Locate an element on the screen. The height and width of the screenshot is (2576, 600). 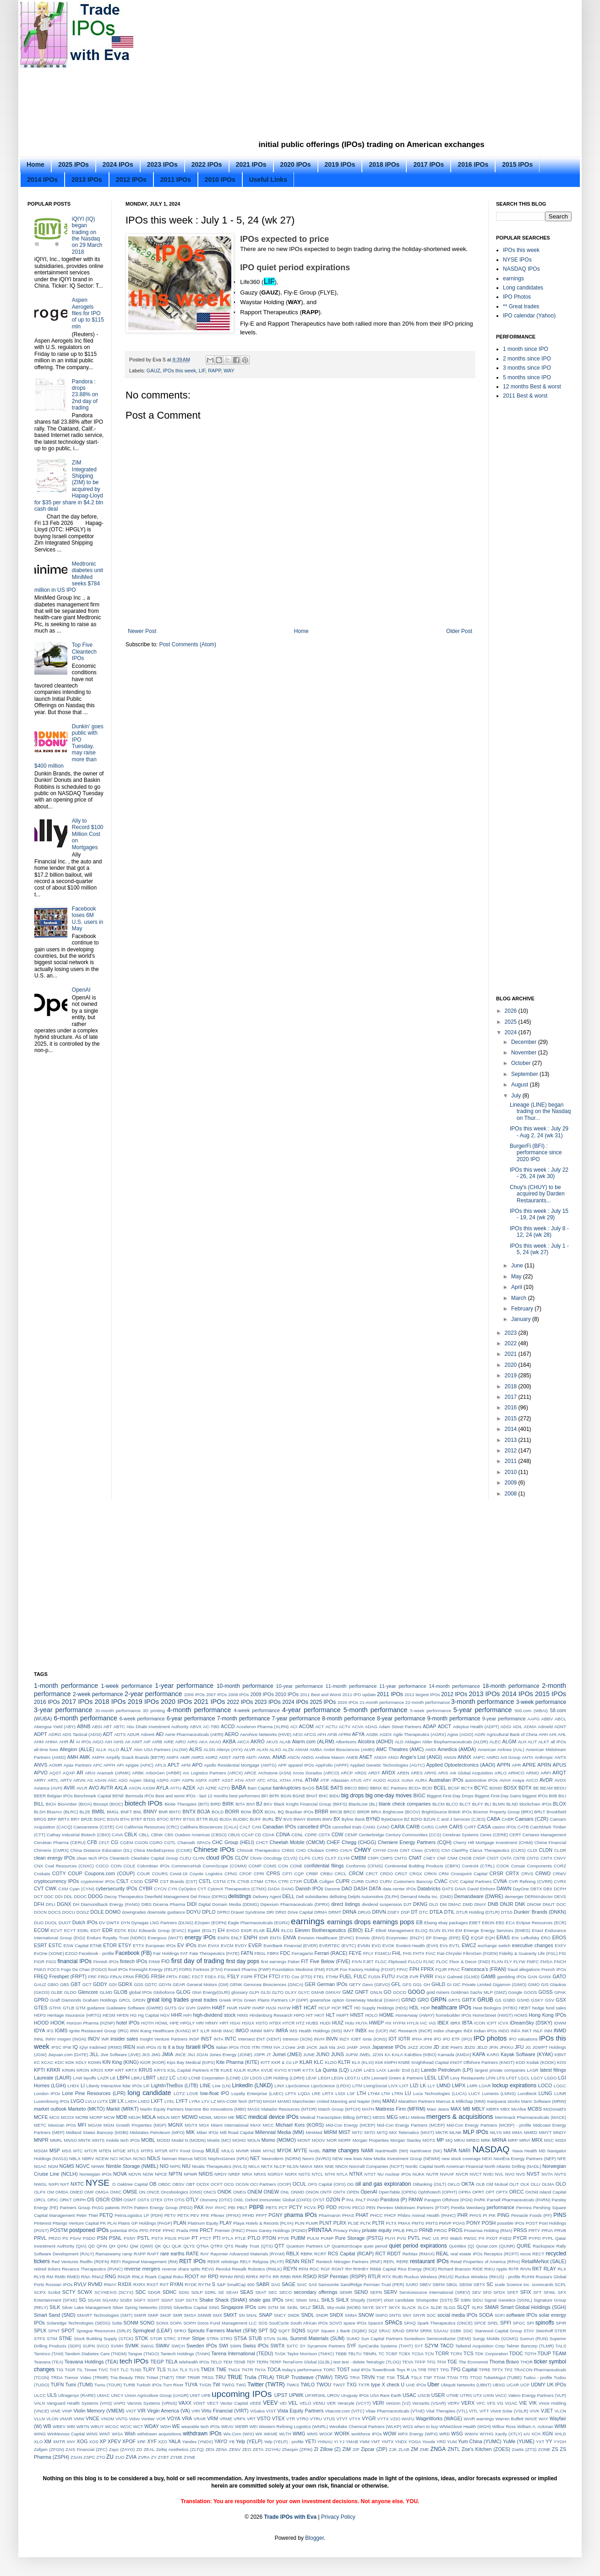
ARCE is located at coordinates (250, 1772).